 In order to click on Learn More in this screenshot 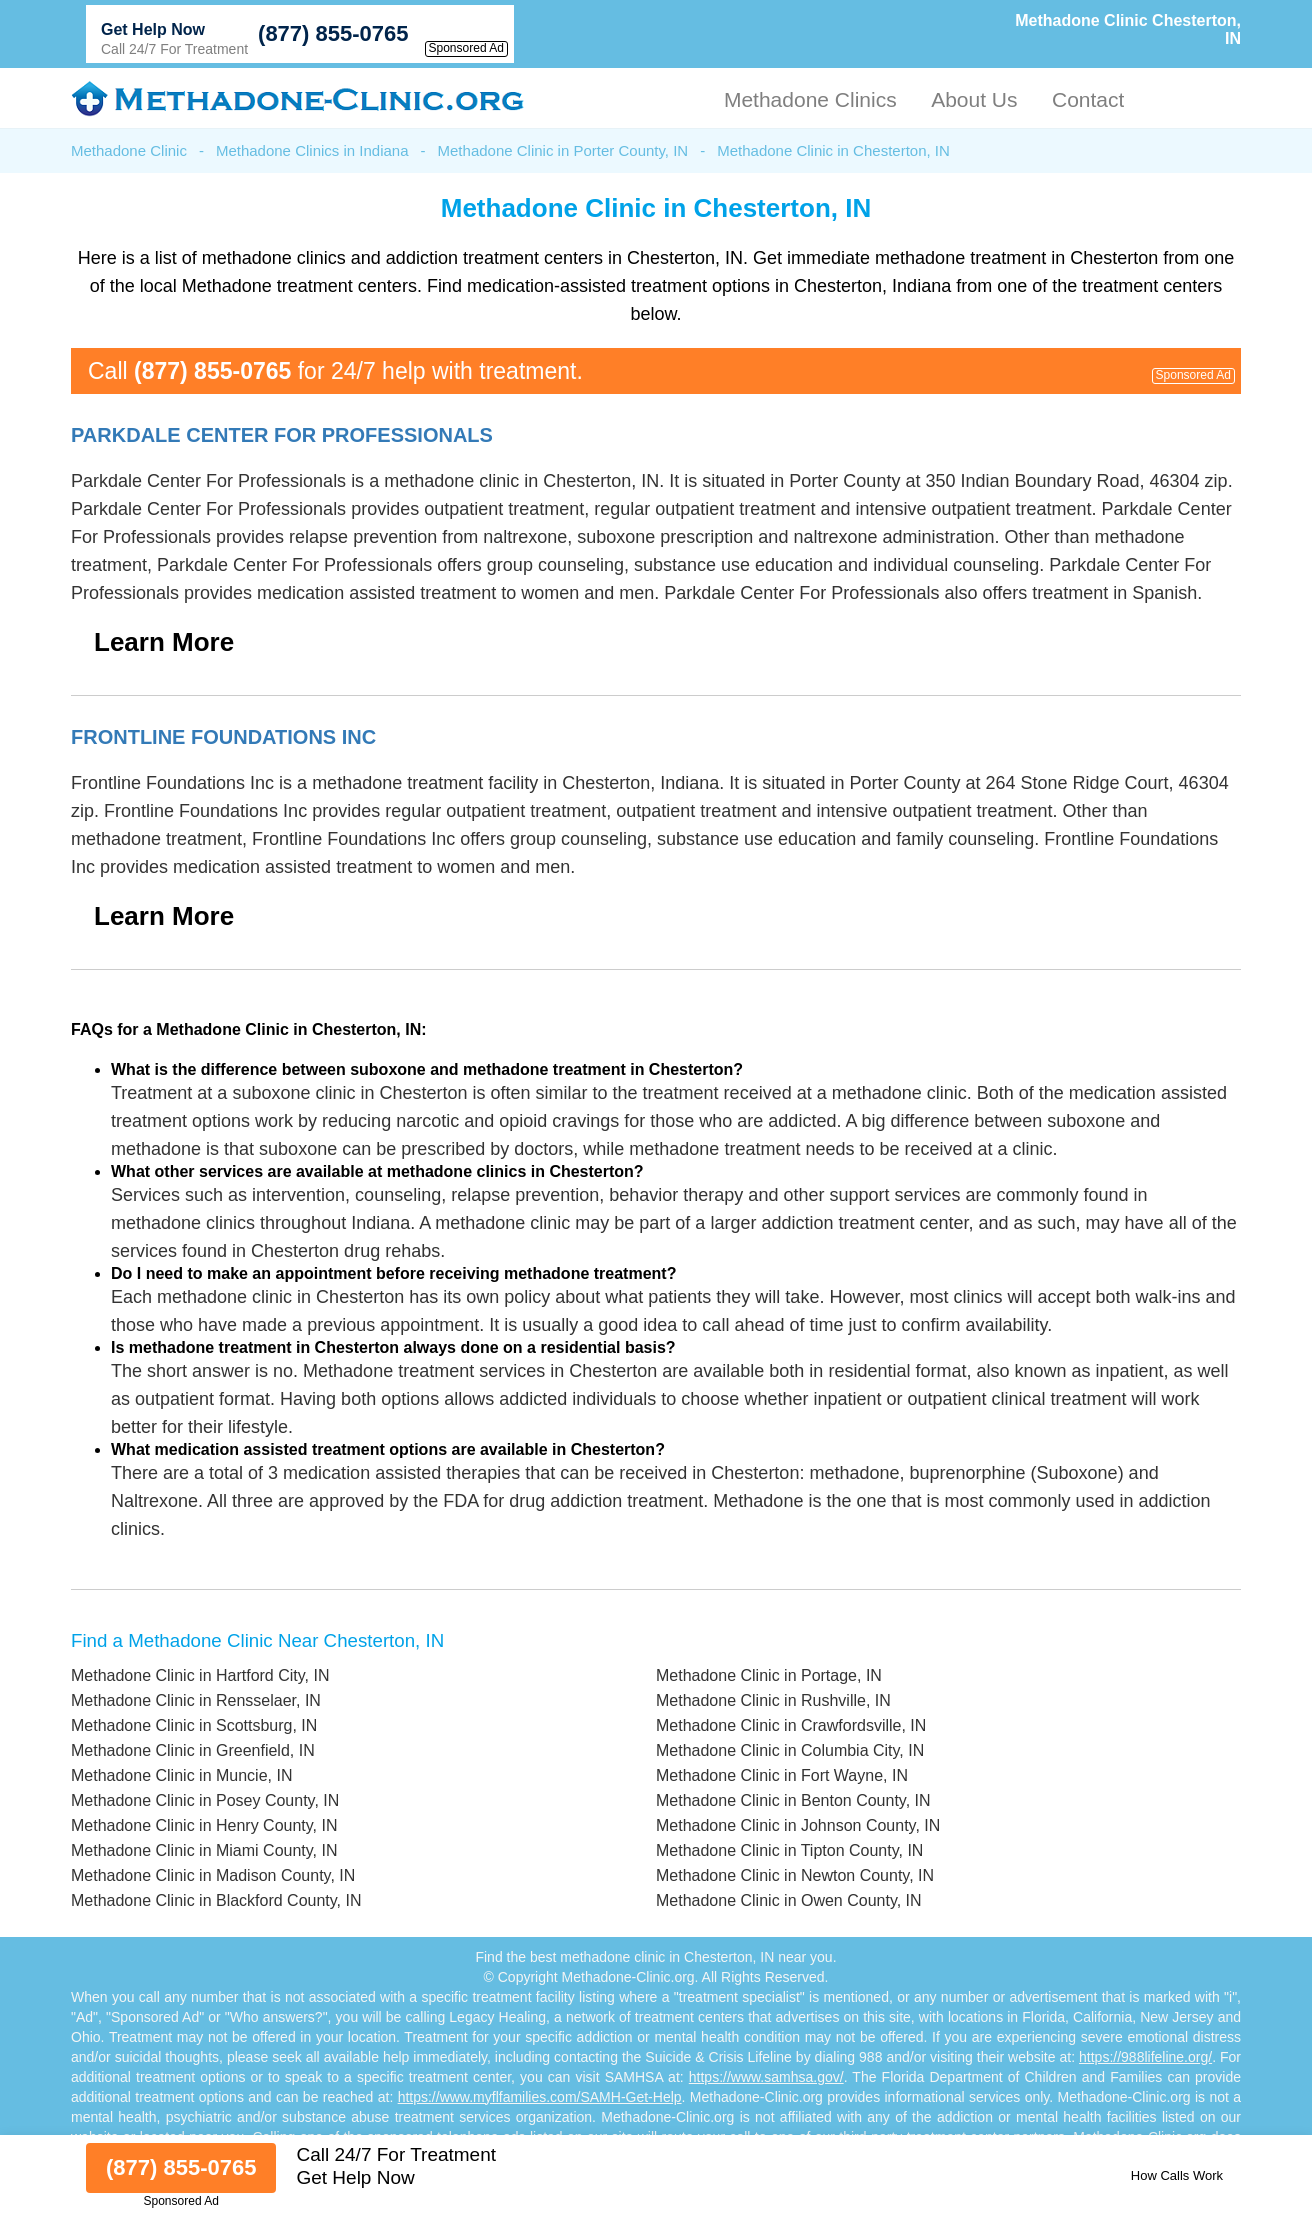, I will do `click(164, 642)`.